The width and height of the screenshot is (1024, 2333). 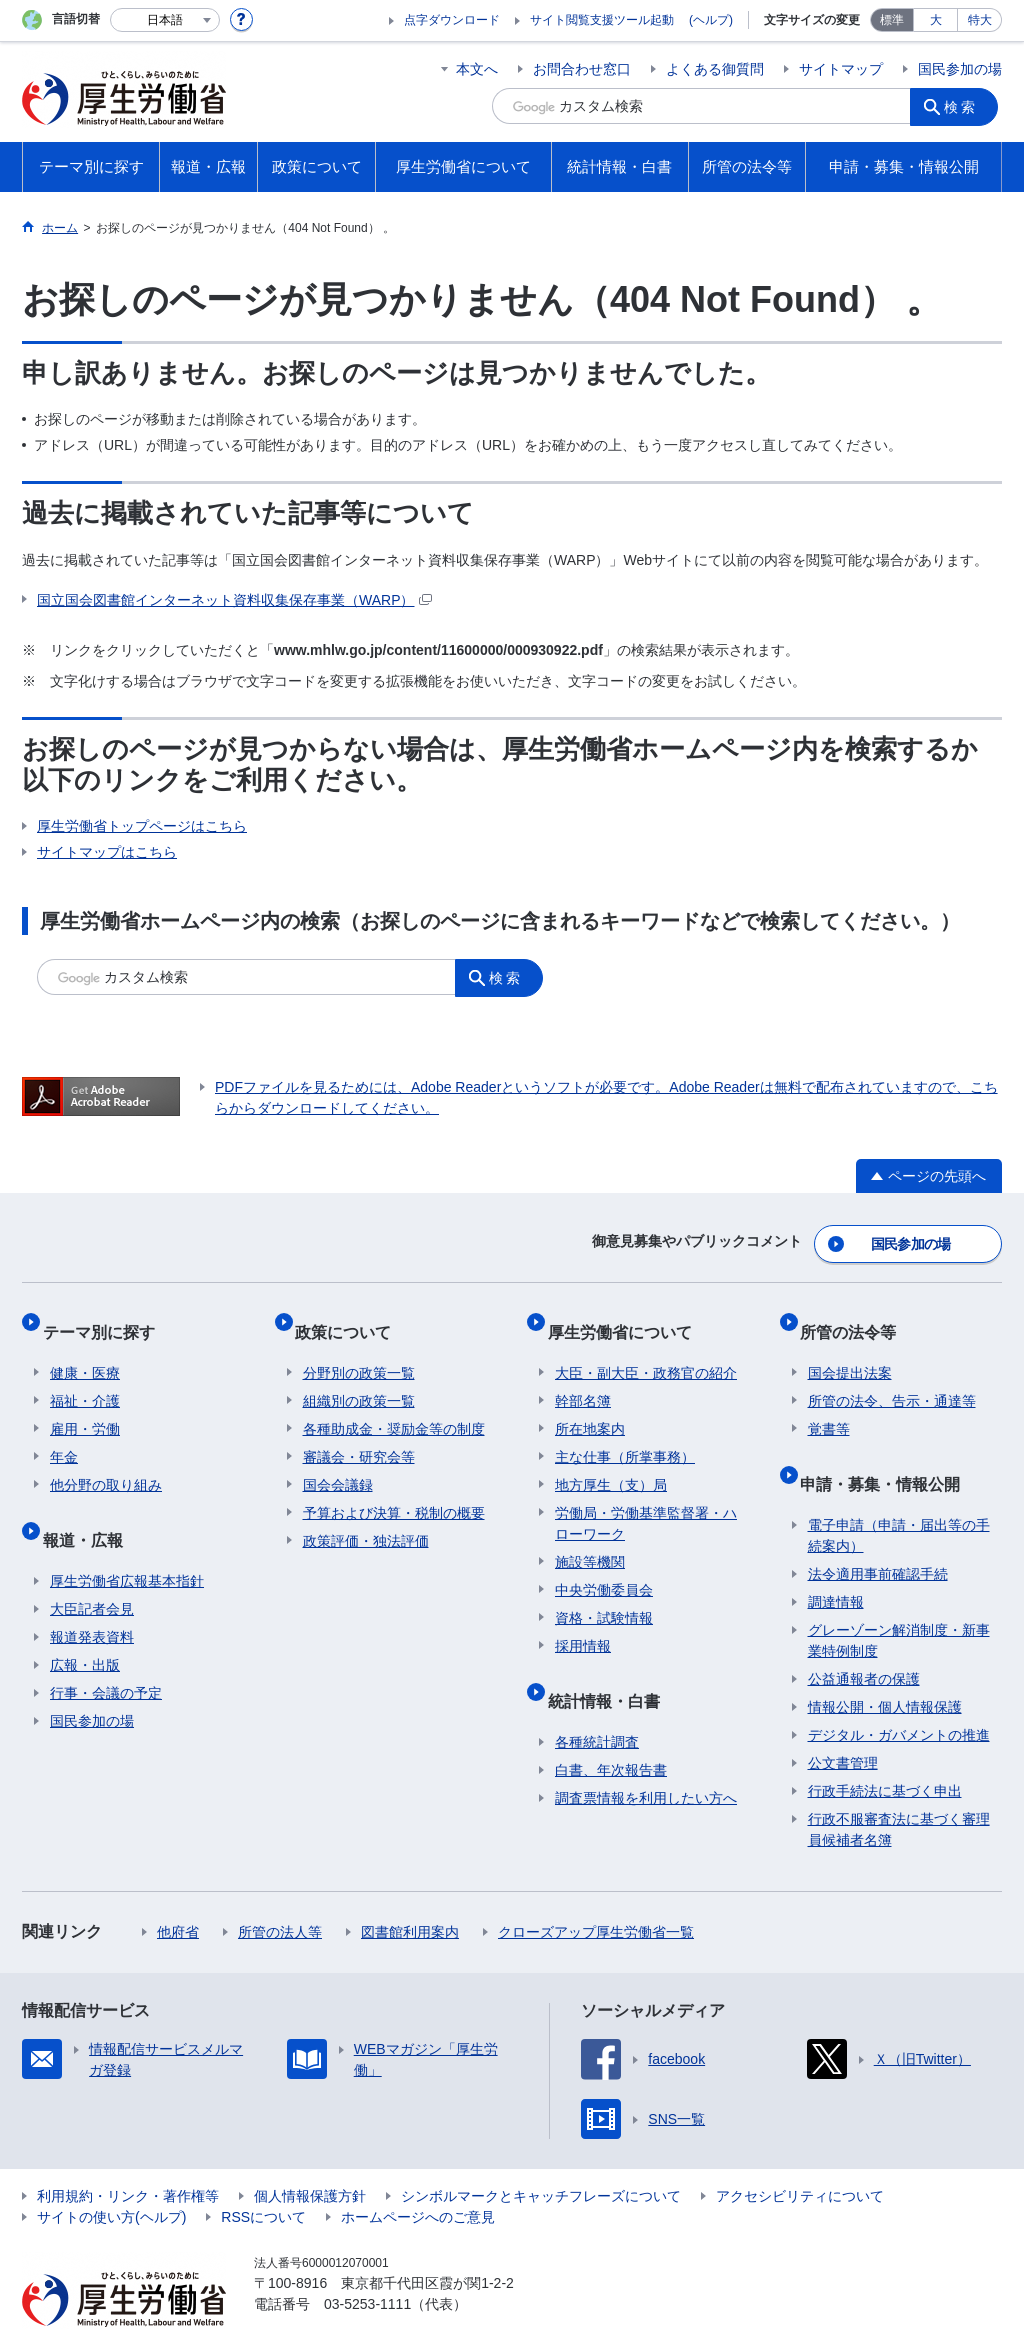 I want to click on 03-5253-1111, so click(x=367, y=2263).